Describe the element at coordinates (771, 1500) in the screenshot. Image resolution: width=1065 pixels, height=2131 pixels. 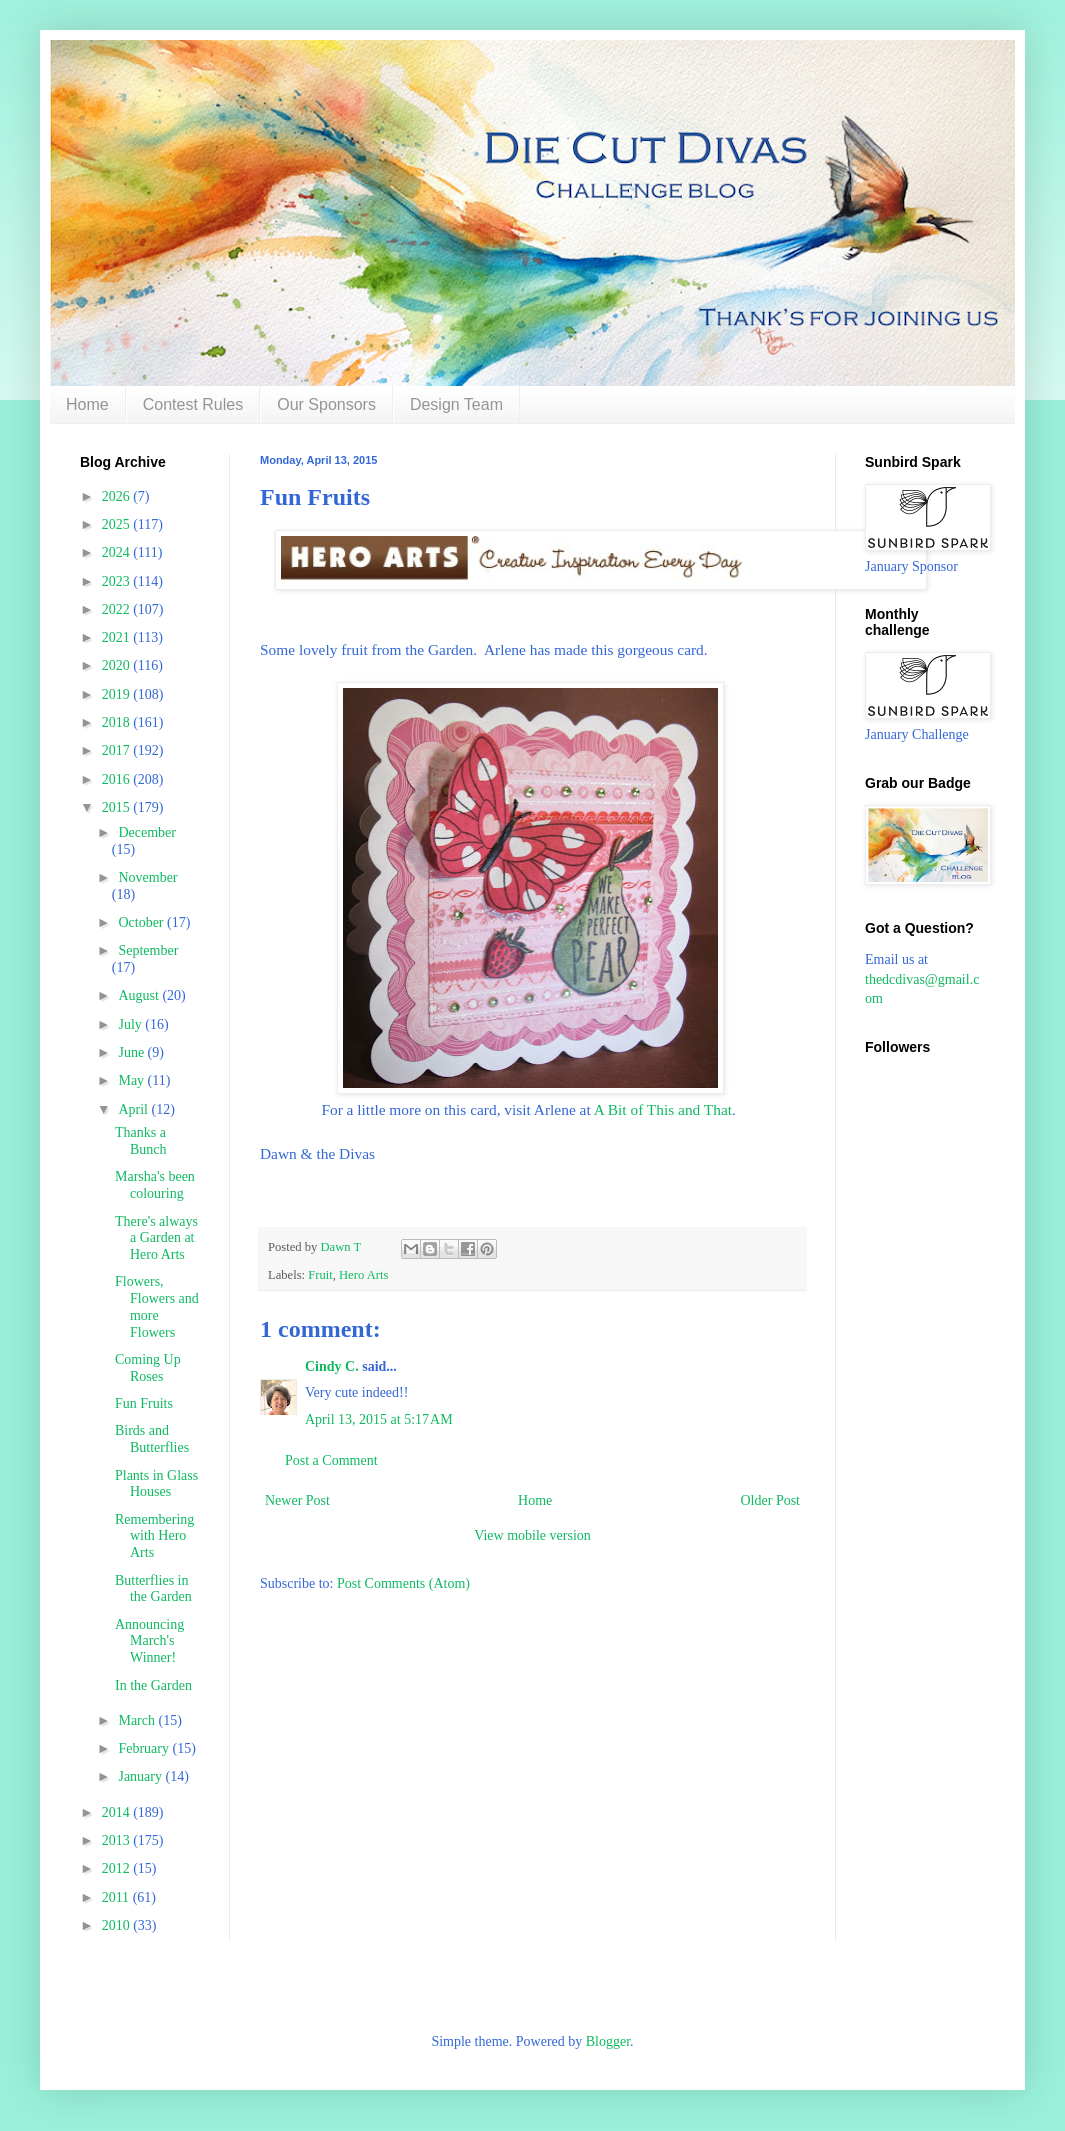
I see `Older Post` at that location.